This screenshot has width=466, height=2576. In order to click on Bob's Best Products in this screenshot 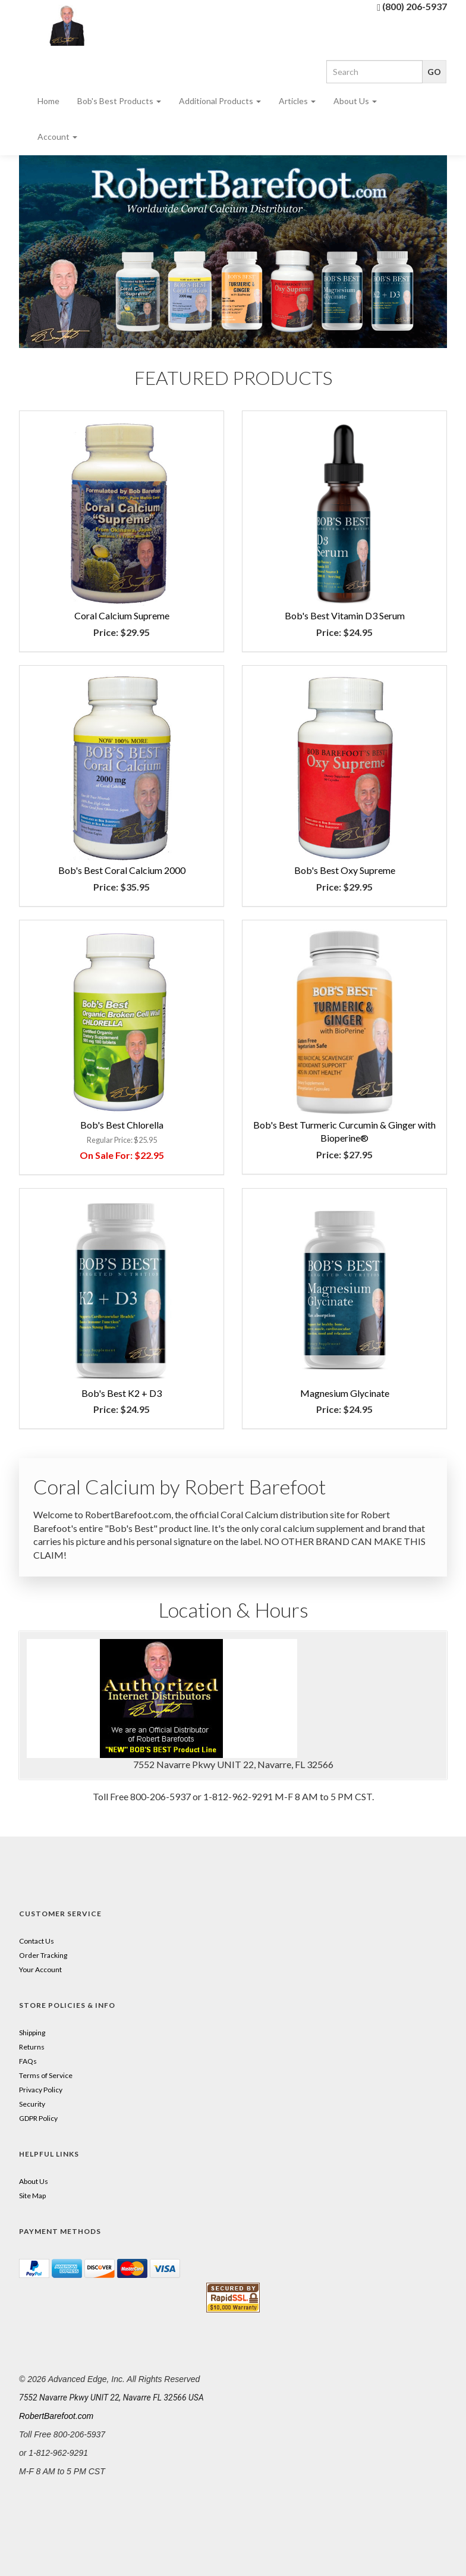, I will do `click(119, 101)`.